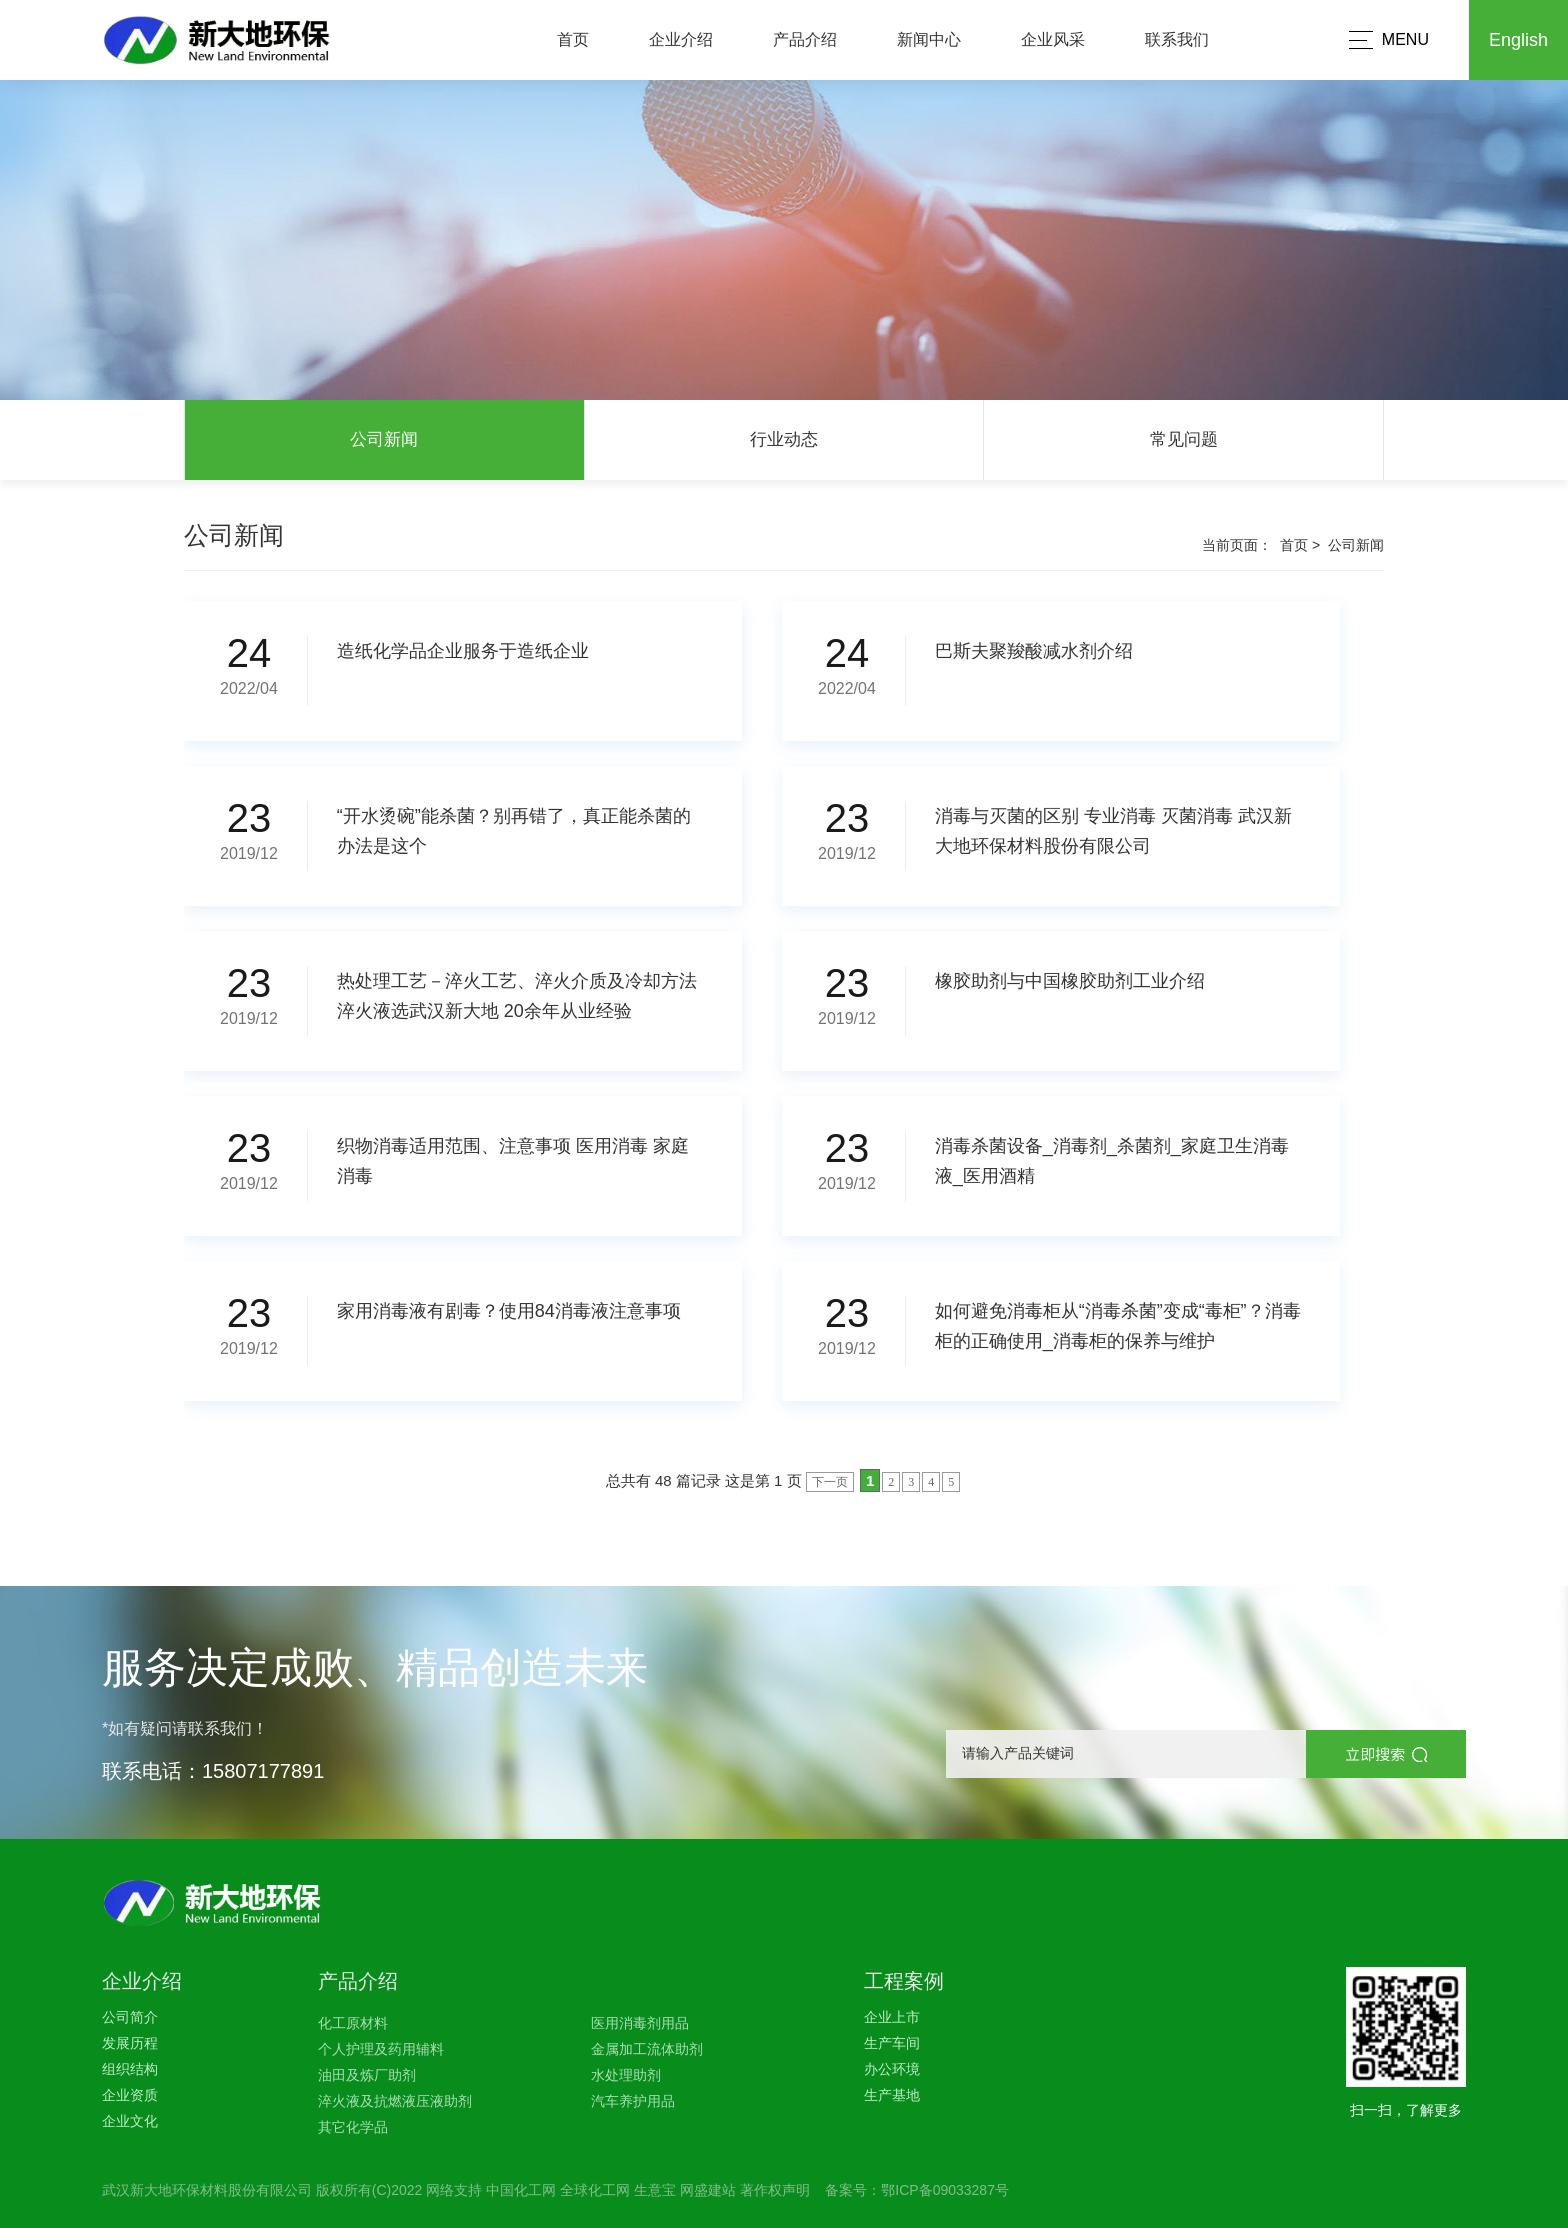  Describe the element at coordinates (945, 2190) in the screenshot. I see `鄂ICP备09033287号` at that location.